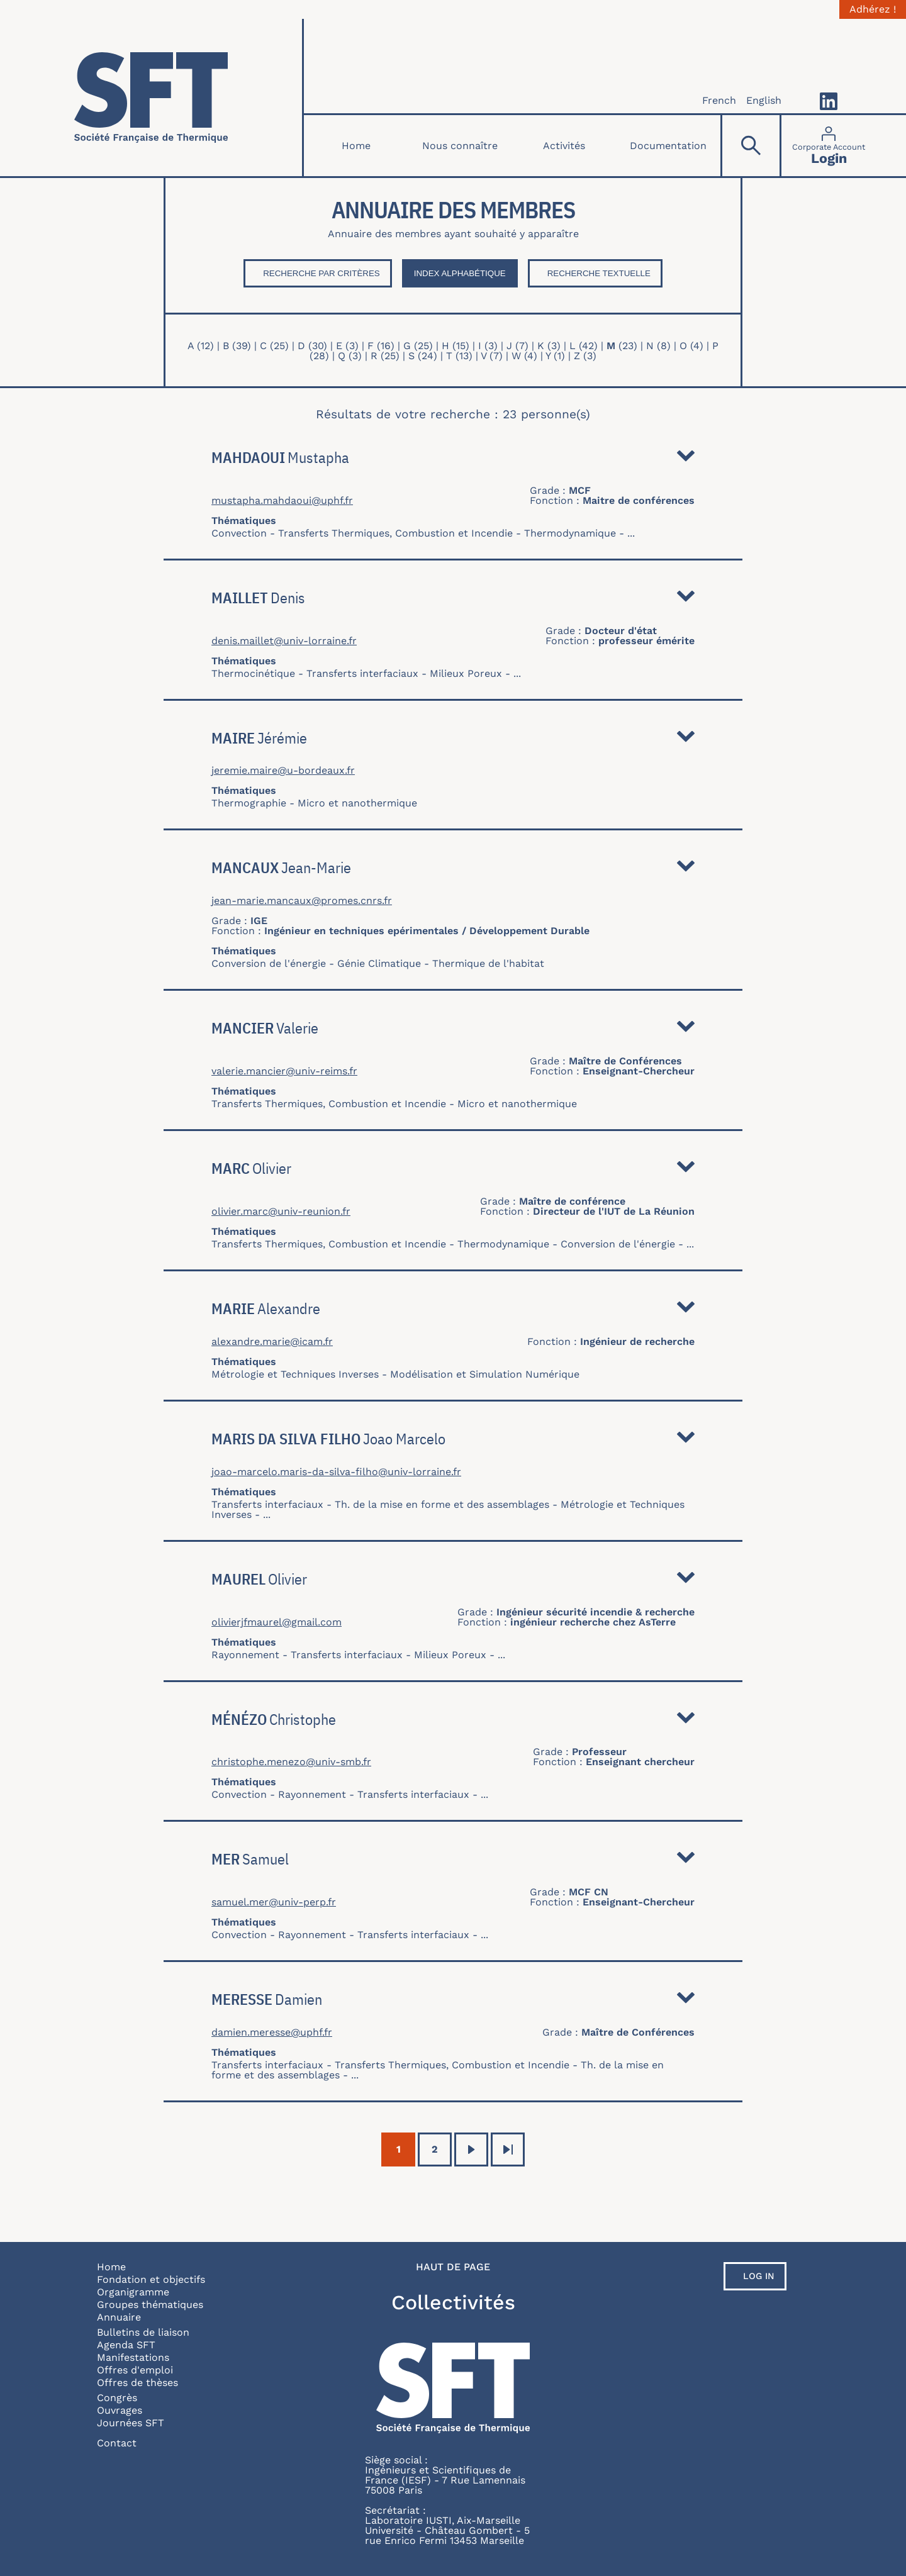  What do you see at coordinates (133, 2292) in the screenshot?
I see `Organigramme` at bounding box center [133, 2292].